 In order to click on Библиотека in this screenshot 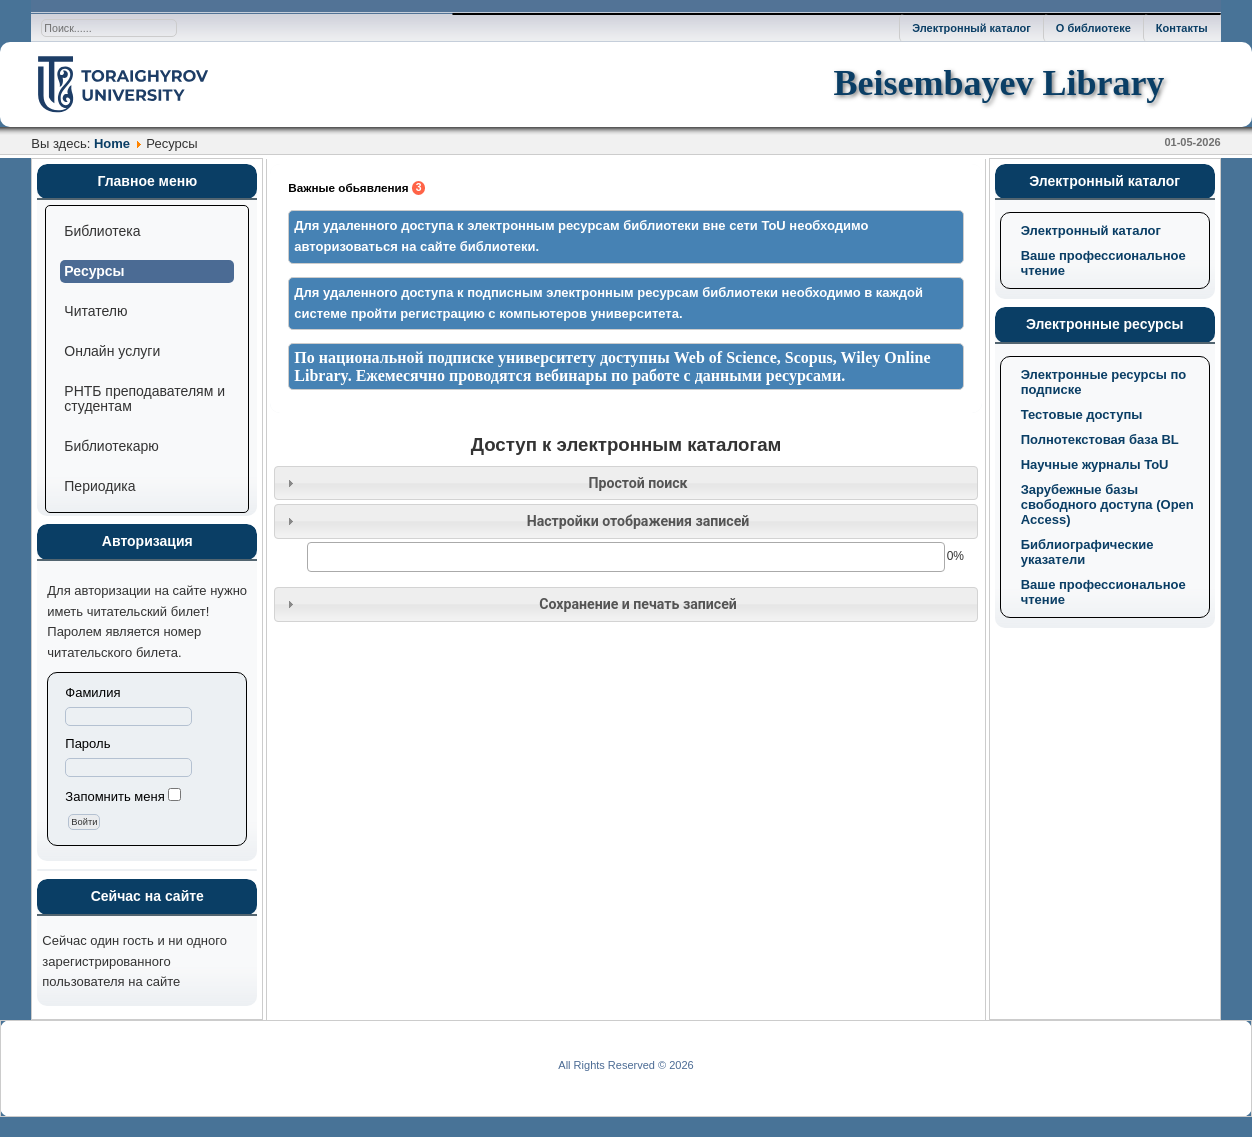, I will do `click(102, 231)`.